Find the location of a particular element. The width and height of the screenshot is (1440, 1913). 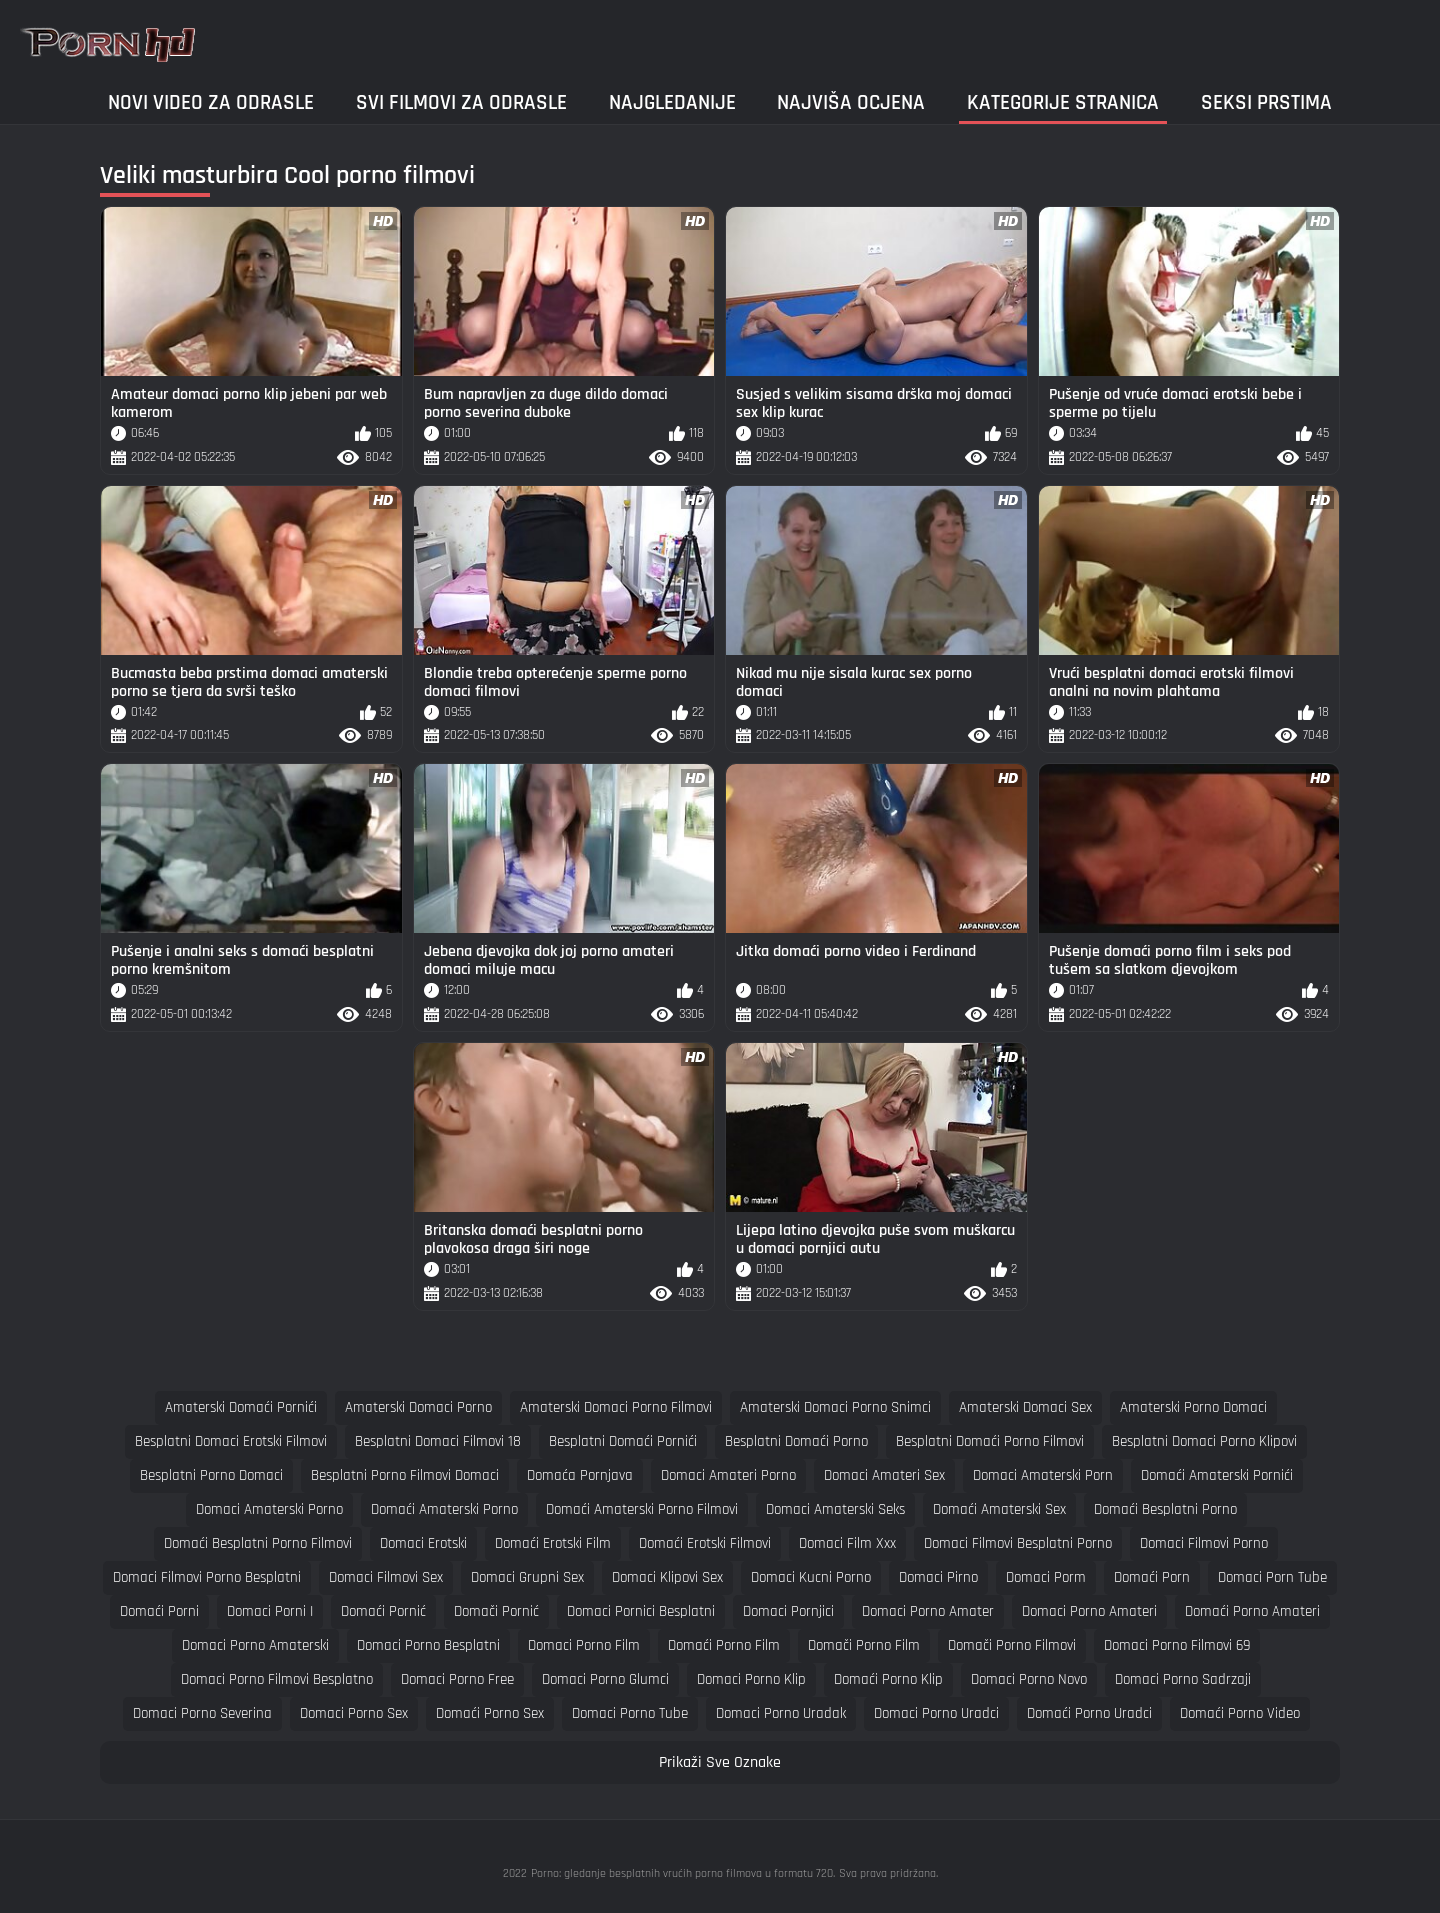

amaterski domaci porno is located at coordinates (418, 1407).